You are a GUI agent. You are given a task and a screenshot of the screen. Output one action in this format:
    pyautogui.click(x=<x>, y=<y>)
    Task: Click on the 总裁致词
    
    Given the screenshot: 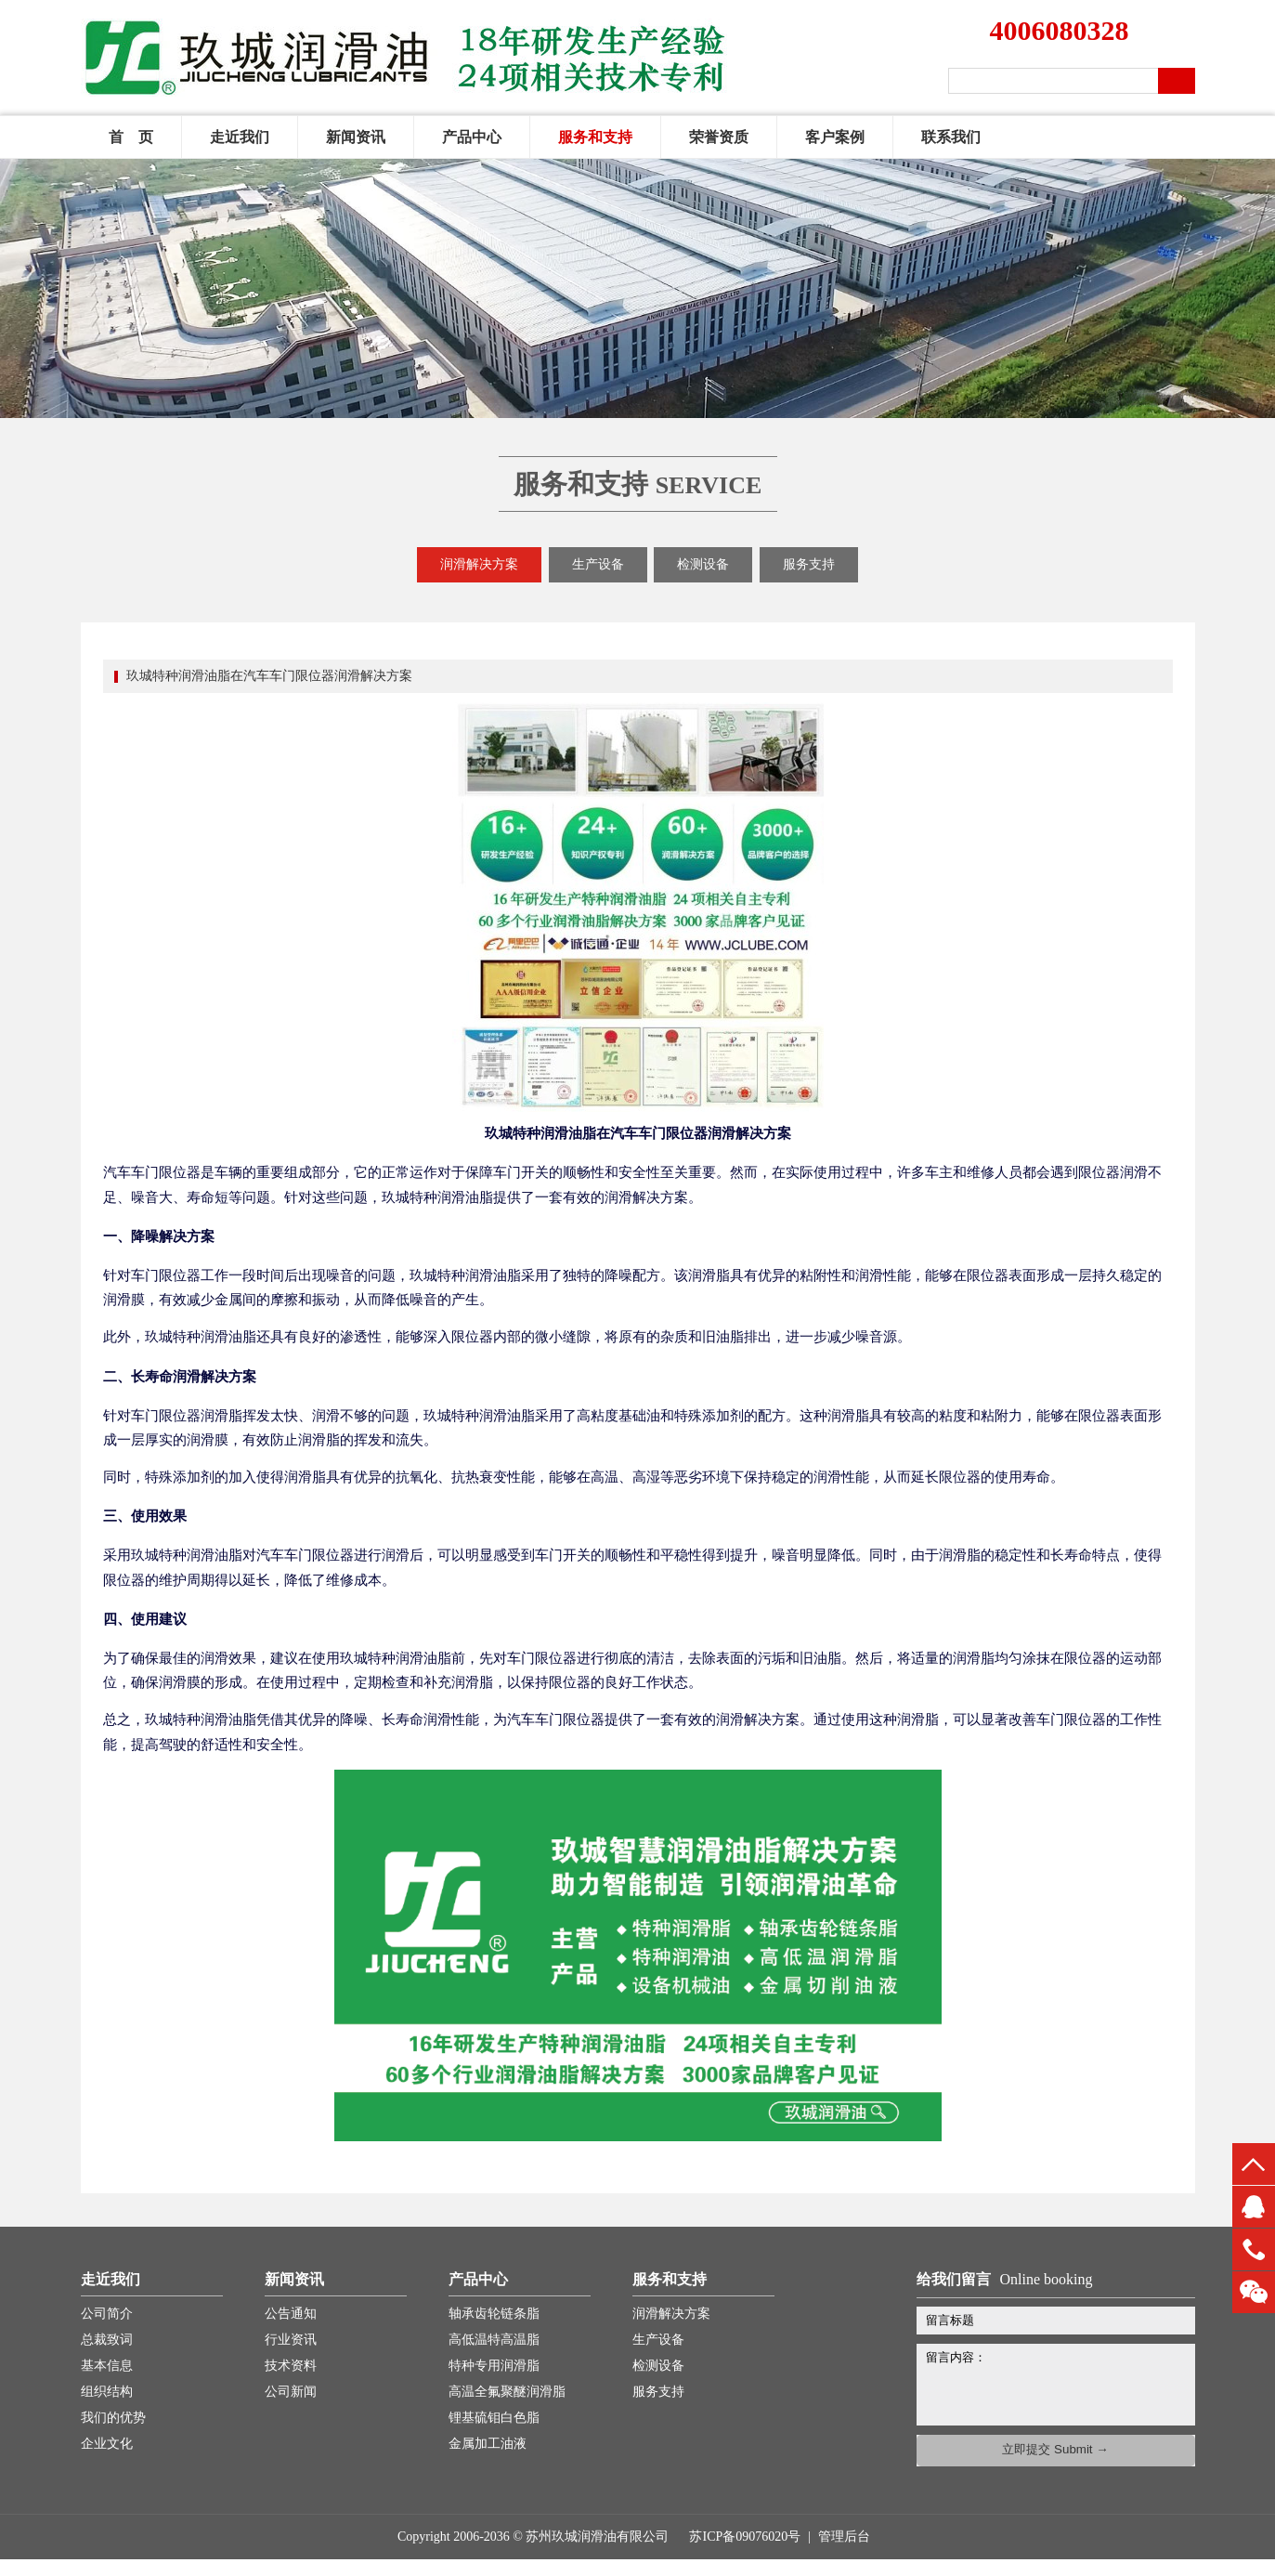 What is the action you would take?
    pyautogui.click(x=107, y=2340)
    